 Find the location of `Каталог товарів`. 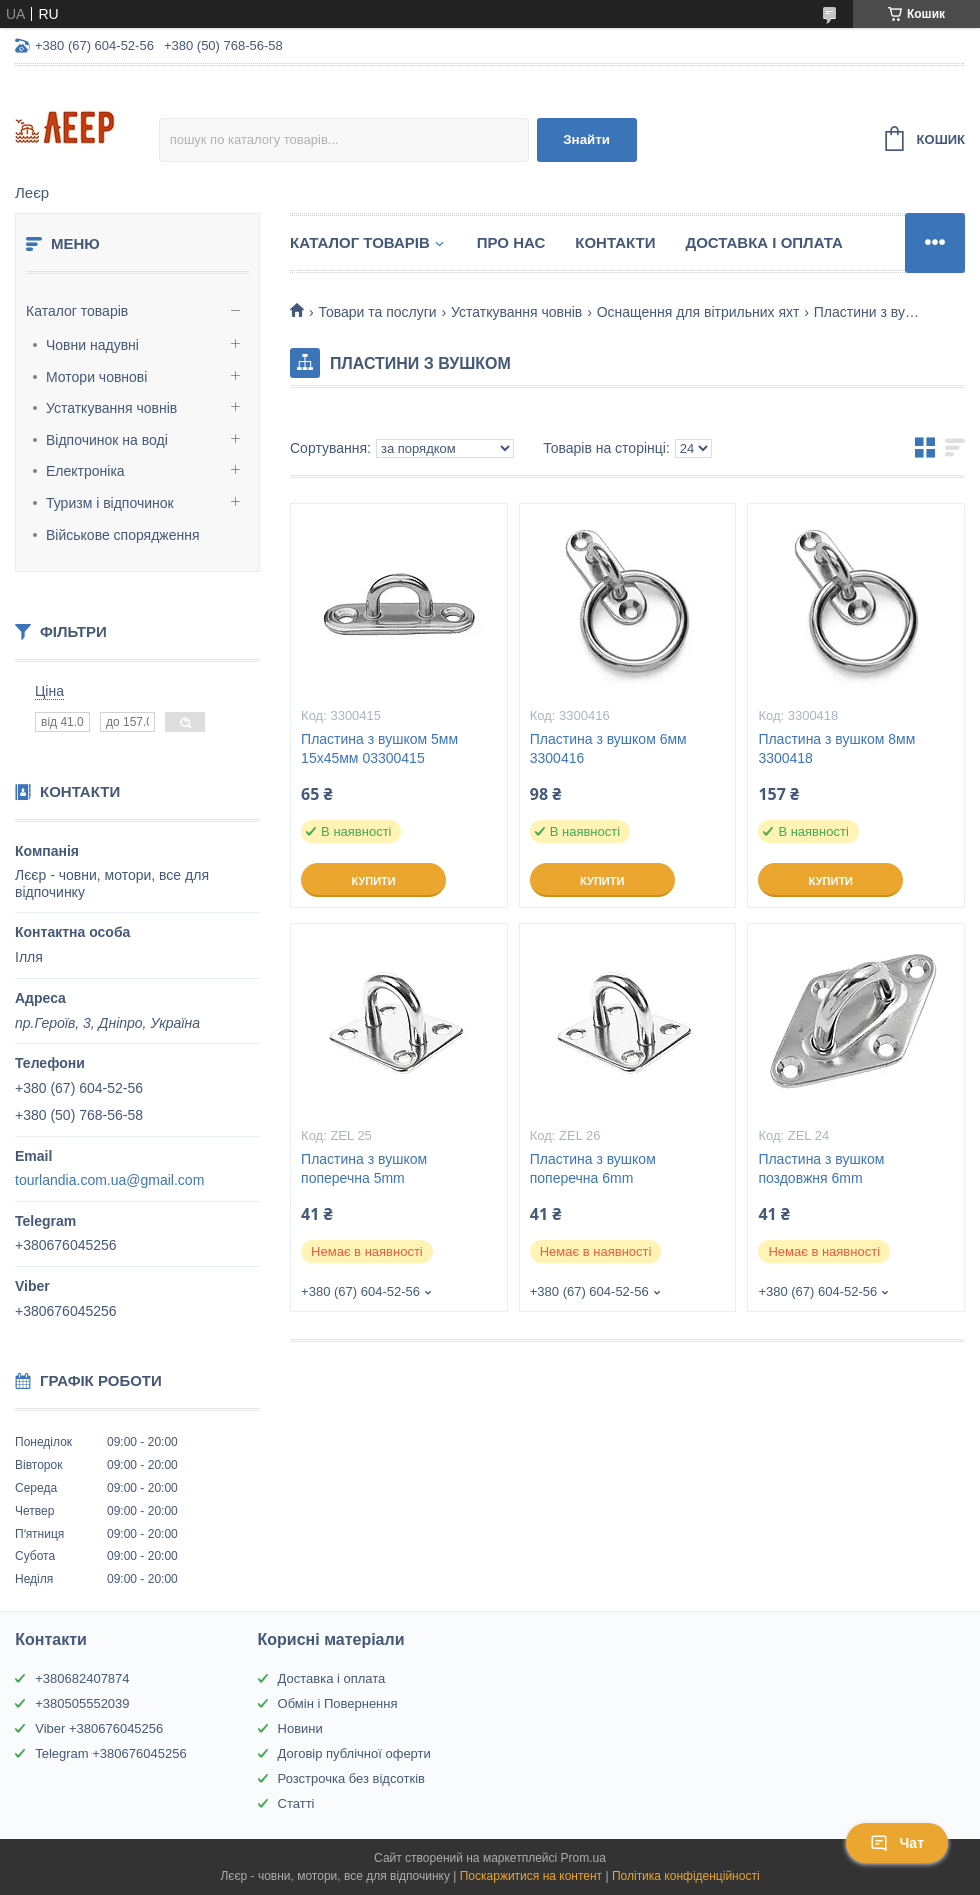

Каталог товарів is located at coordinates (77, 311).